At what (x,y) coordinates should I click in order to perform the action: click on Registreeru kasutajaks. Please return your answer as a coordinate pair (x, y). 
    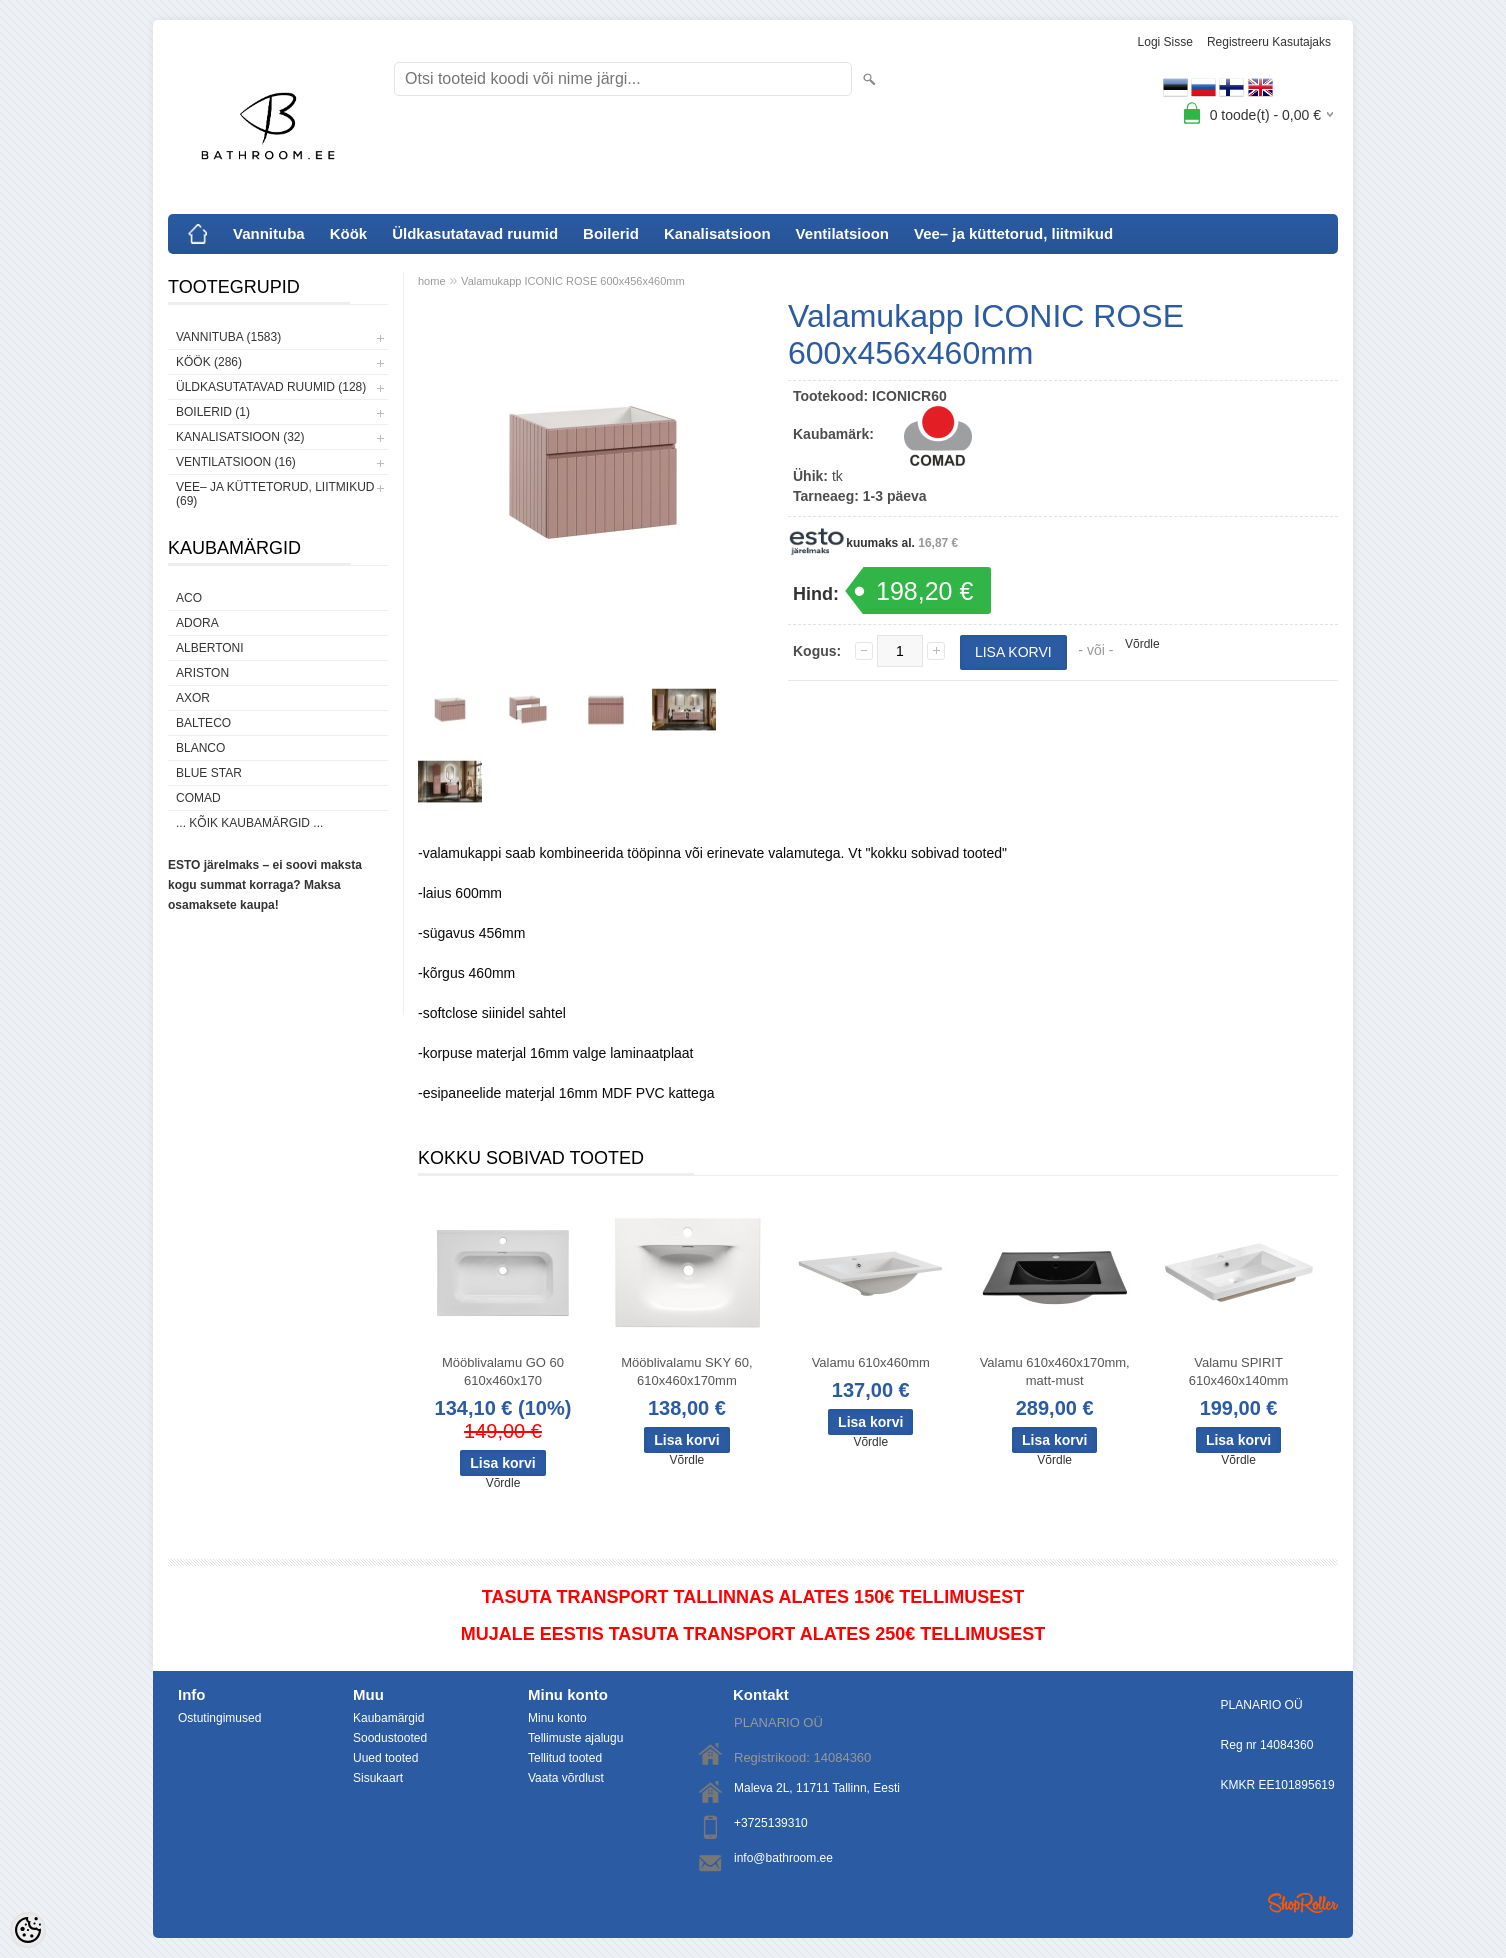
    Looking at the image, I should click on (1269, 42).